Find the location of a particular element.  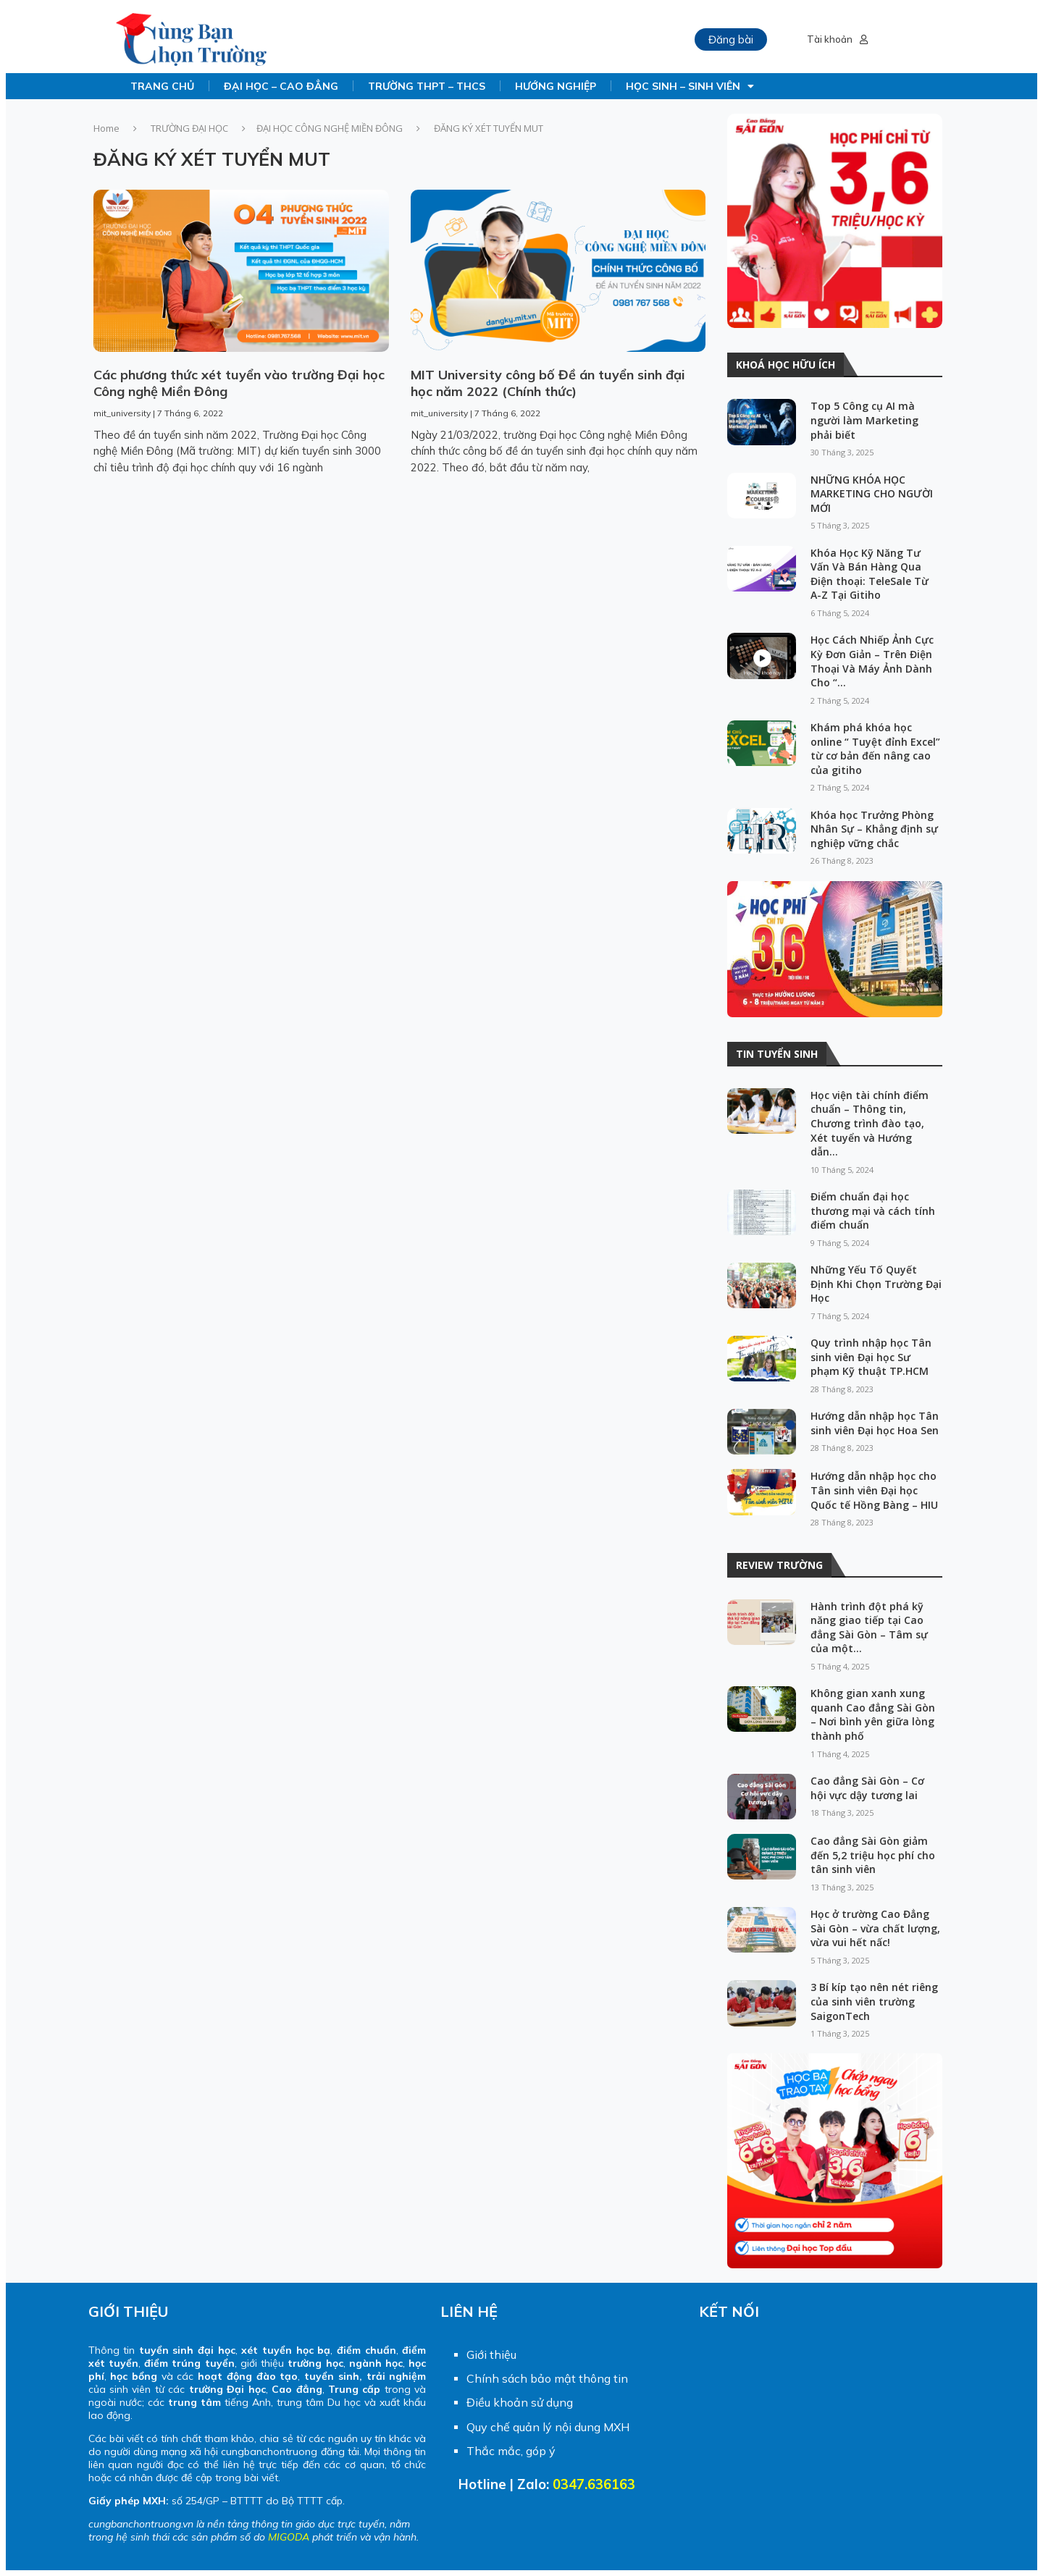

Đăng bài is located at coordinates (730, 39).